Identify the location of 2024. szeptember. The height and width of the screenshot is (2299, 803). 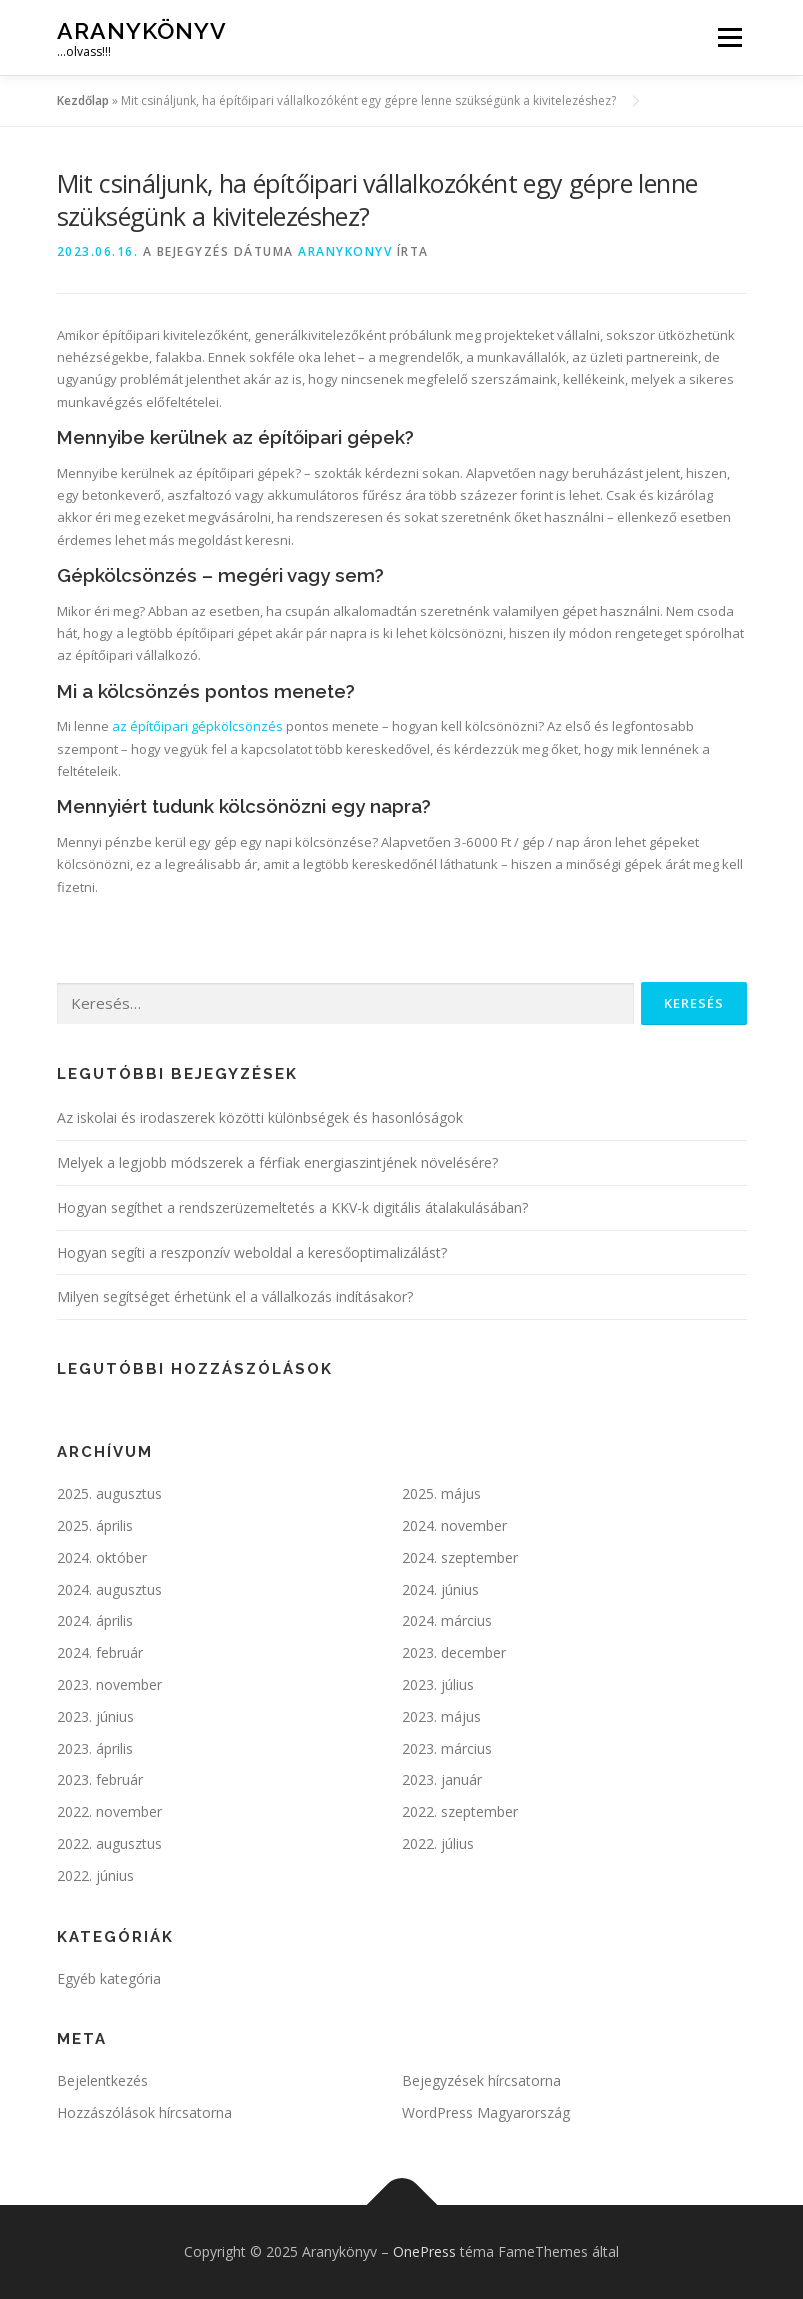
(460, 1557).